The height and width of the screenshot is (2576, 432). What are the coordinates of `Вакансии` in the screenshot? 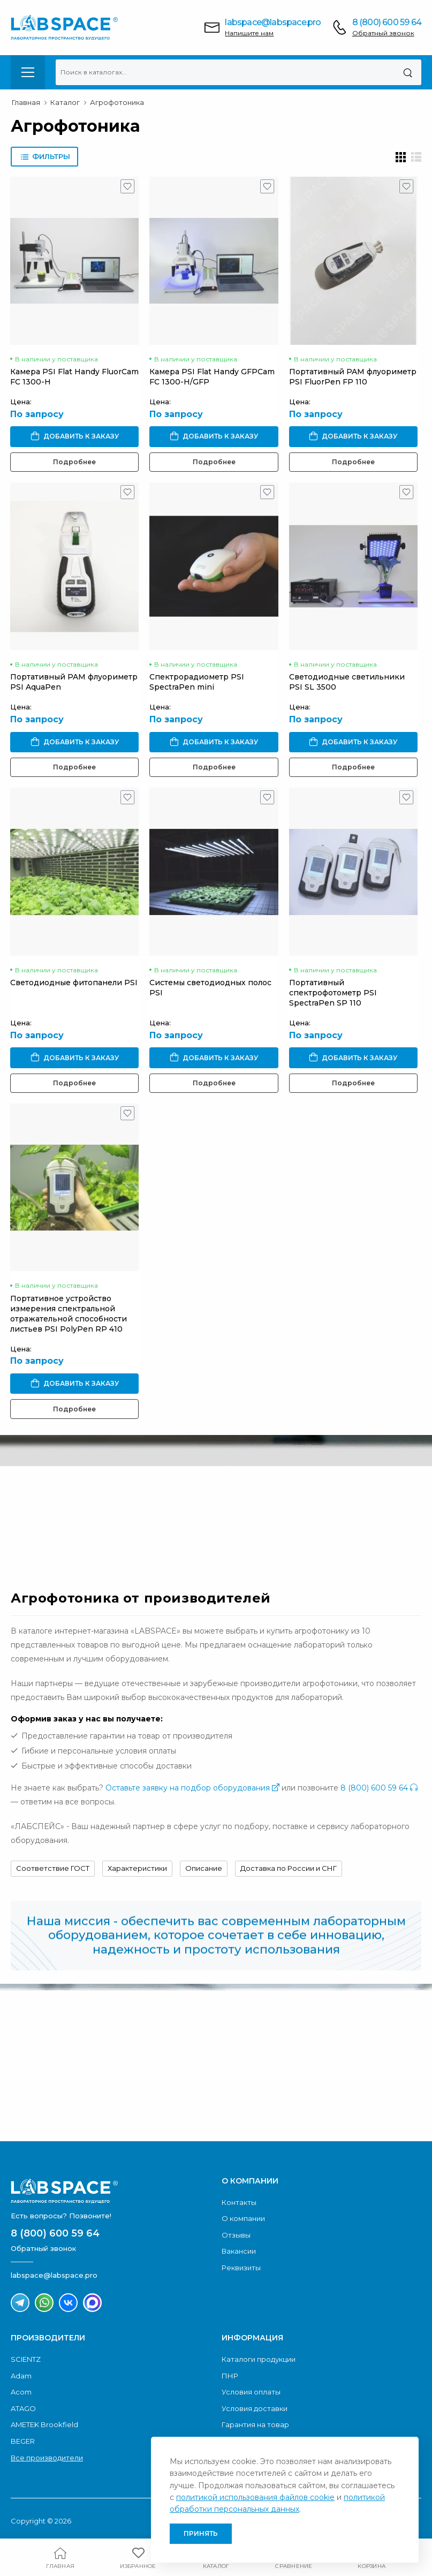 It's located at (239, 2251).